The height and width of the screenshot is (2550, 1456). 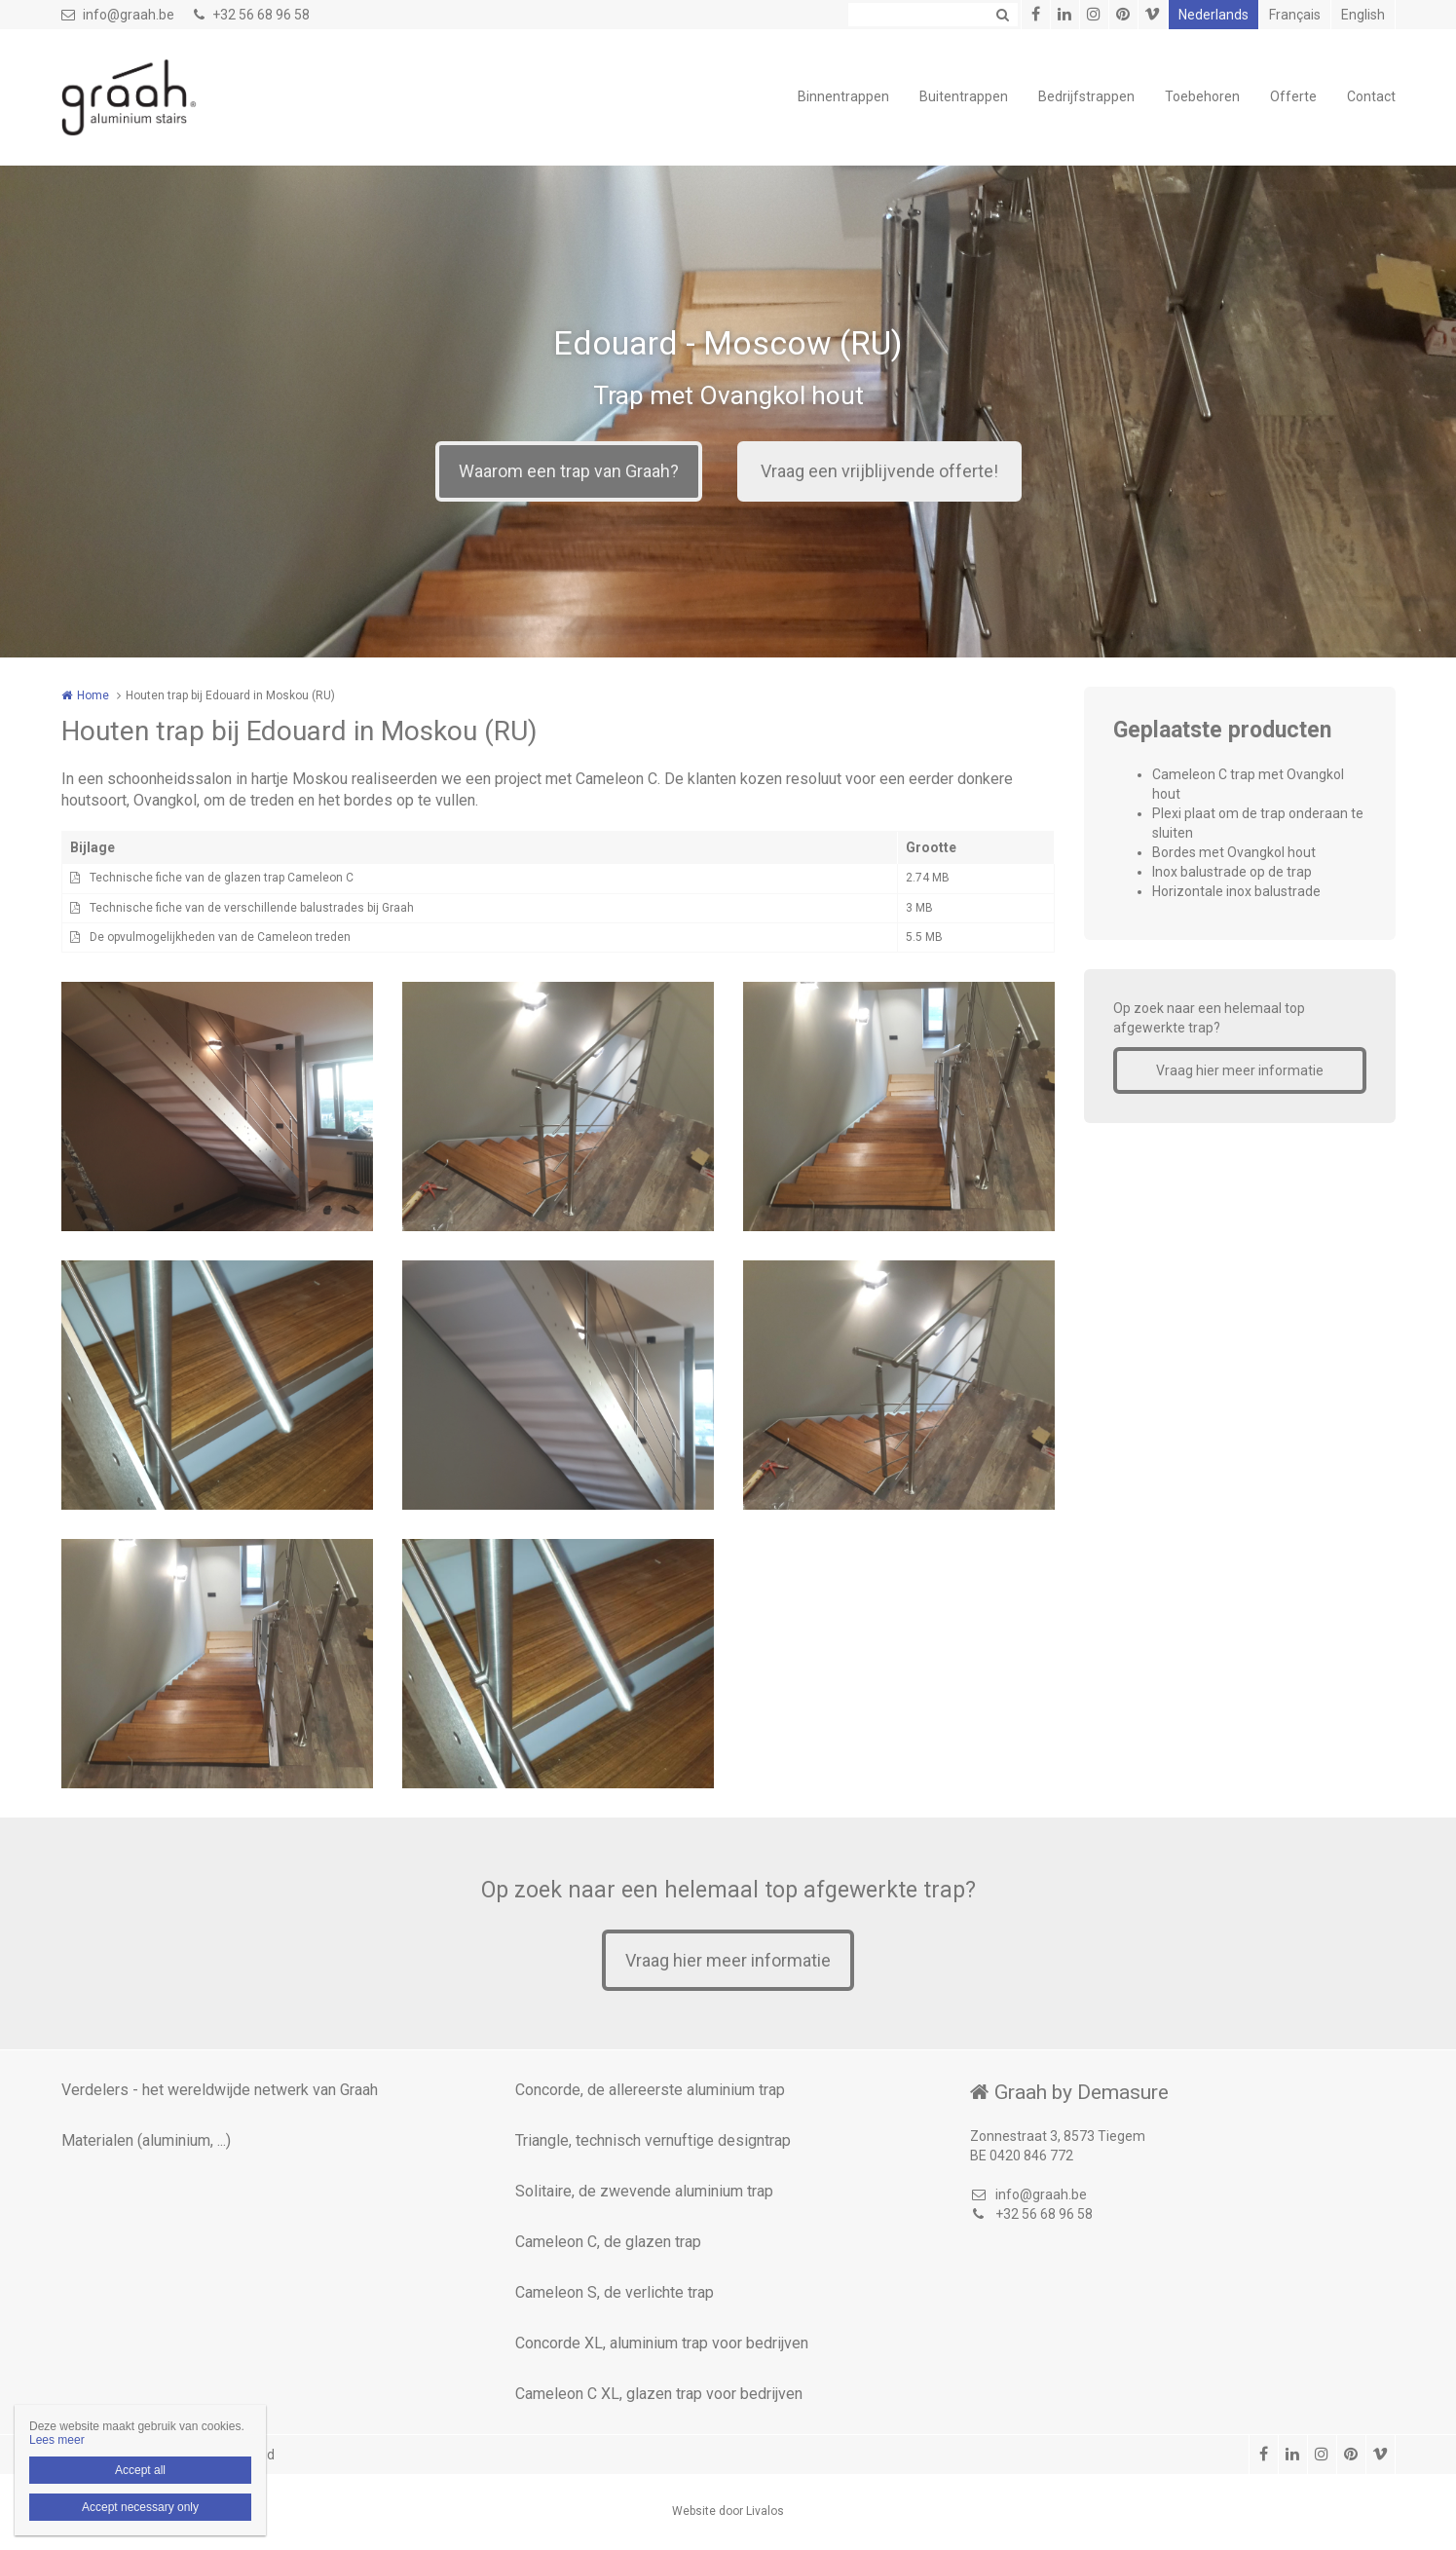 I want to click on Offerte, so click(x=1293, y=96).